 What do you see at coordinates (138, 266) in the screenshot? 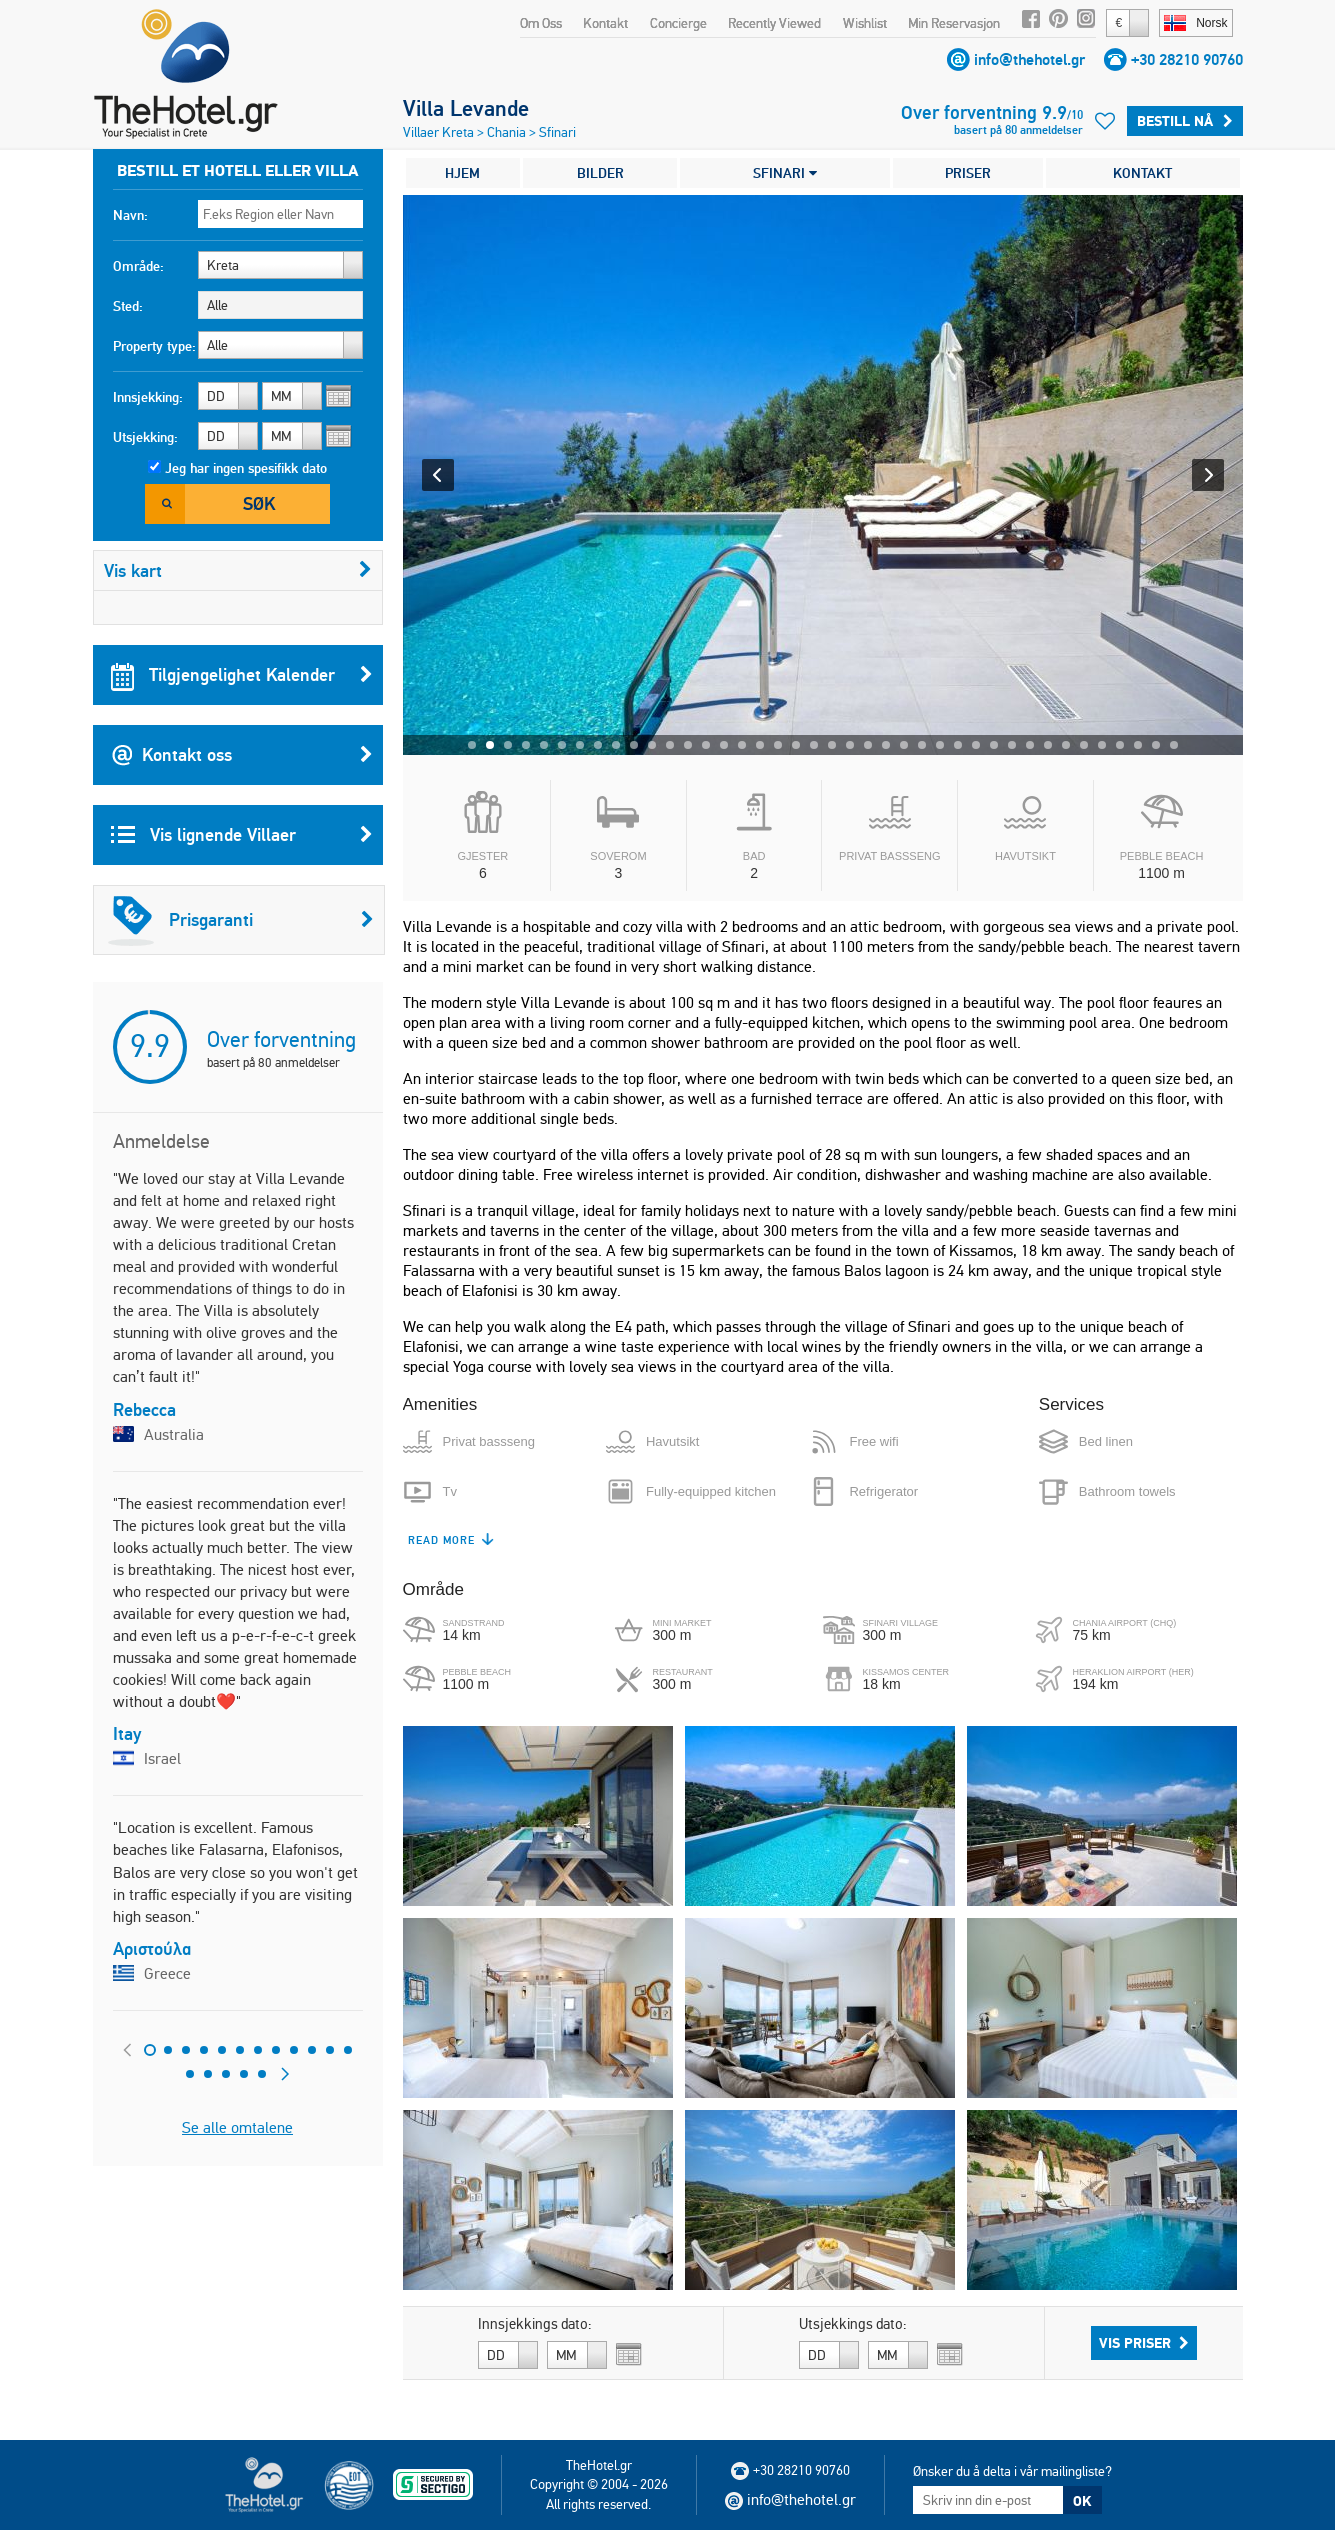
I see `Område:` at bounding box center [138, 266].